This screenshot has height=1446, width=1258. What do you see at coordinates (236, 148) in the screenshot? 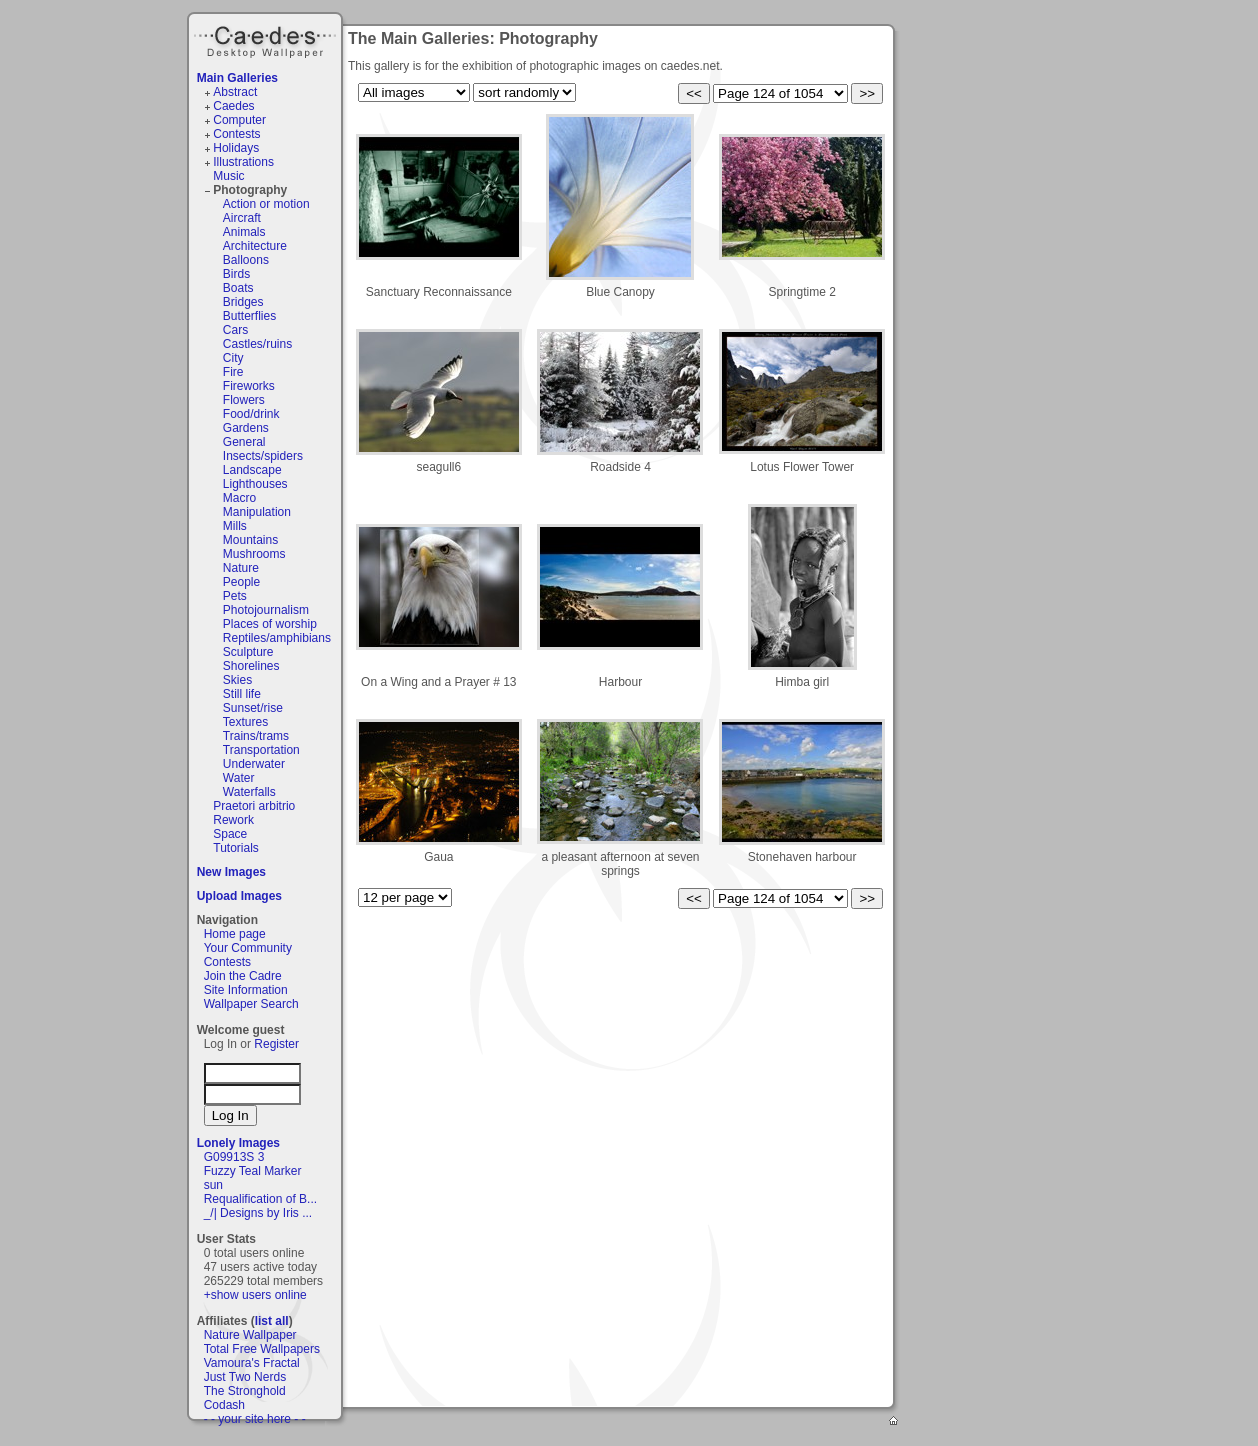
I see `Holidays` at bounding box center [236, 148].